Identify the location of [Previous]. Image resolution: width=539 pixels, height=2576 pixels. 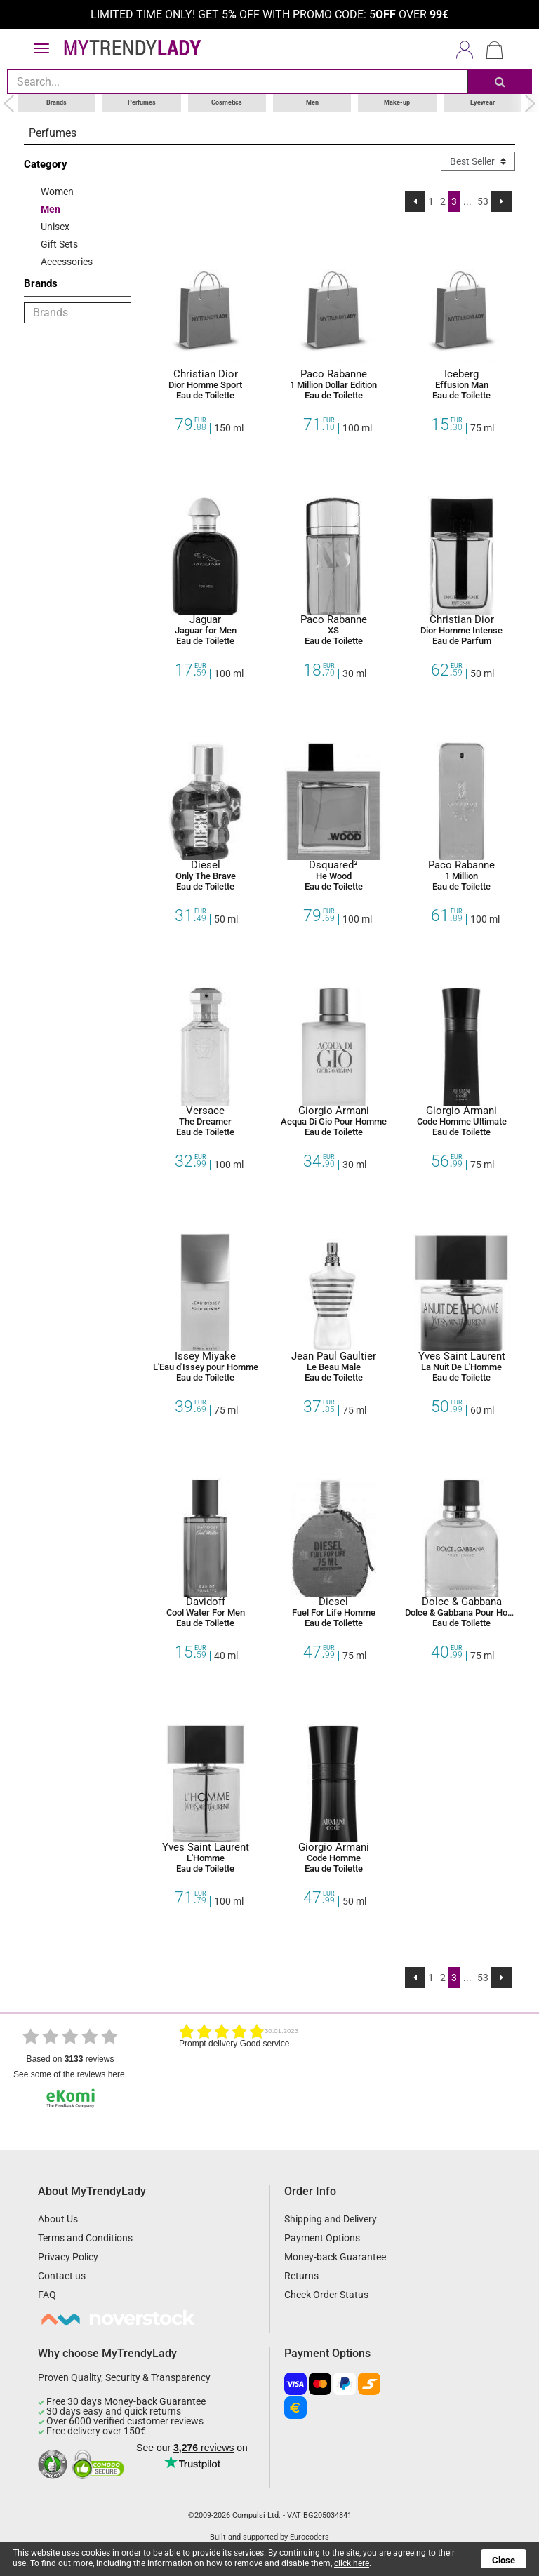
(415, 200).